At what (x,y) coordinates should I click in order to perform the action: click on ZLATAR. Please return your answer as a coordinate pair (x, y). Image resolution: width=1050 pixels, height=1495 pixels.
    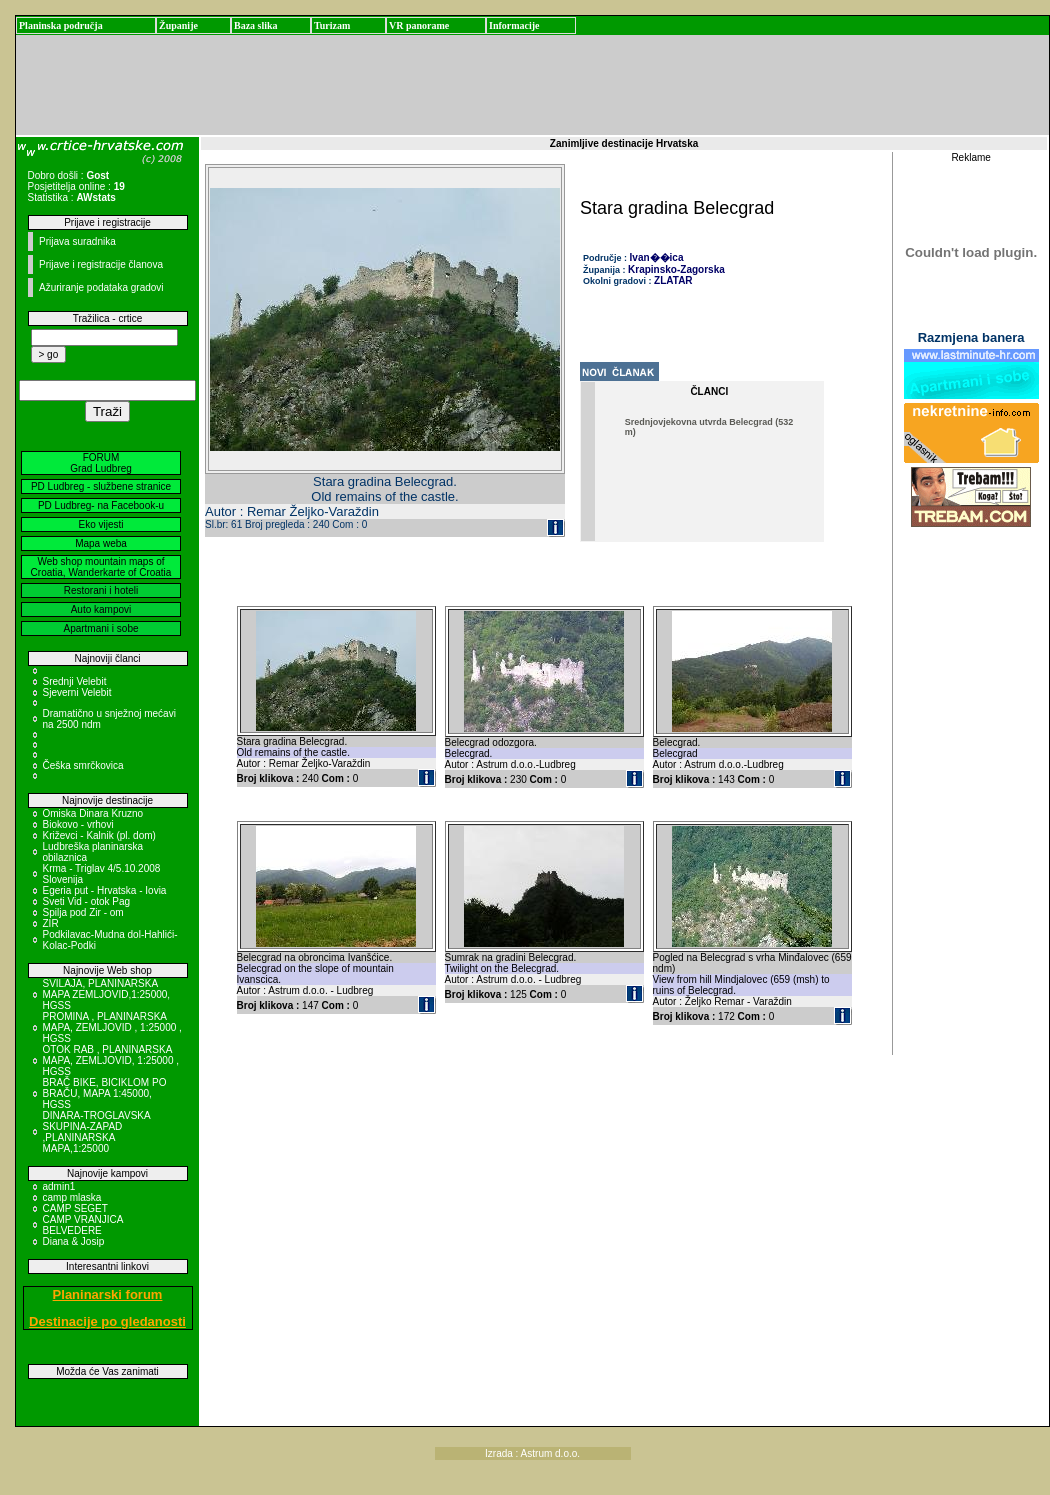
    Looking at the image, I should click on (673, 280).